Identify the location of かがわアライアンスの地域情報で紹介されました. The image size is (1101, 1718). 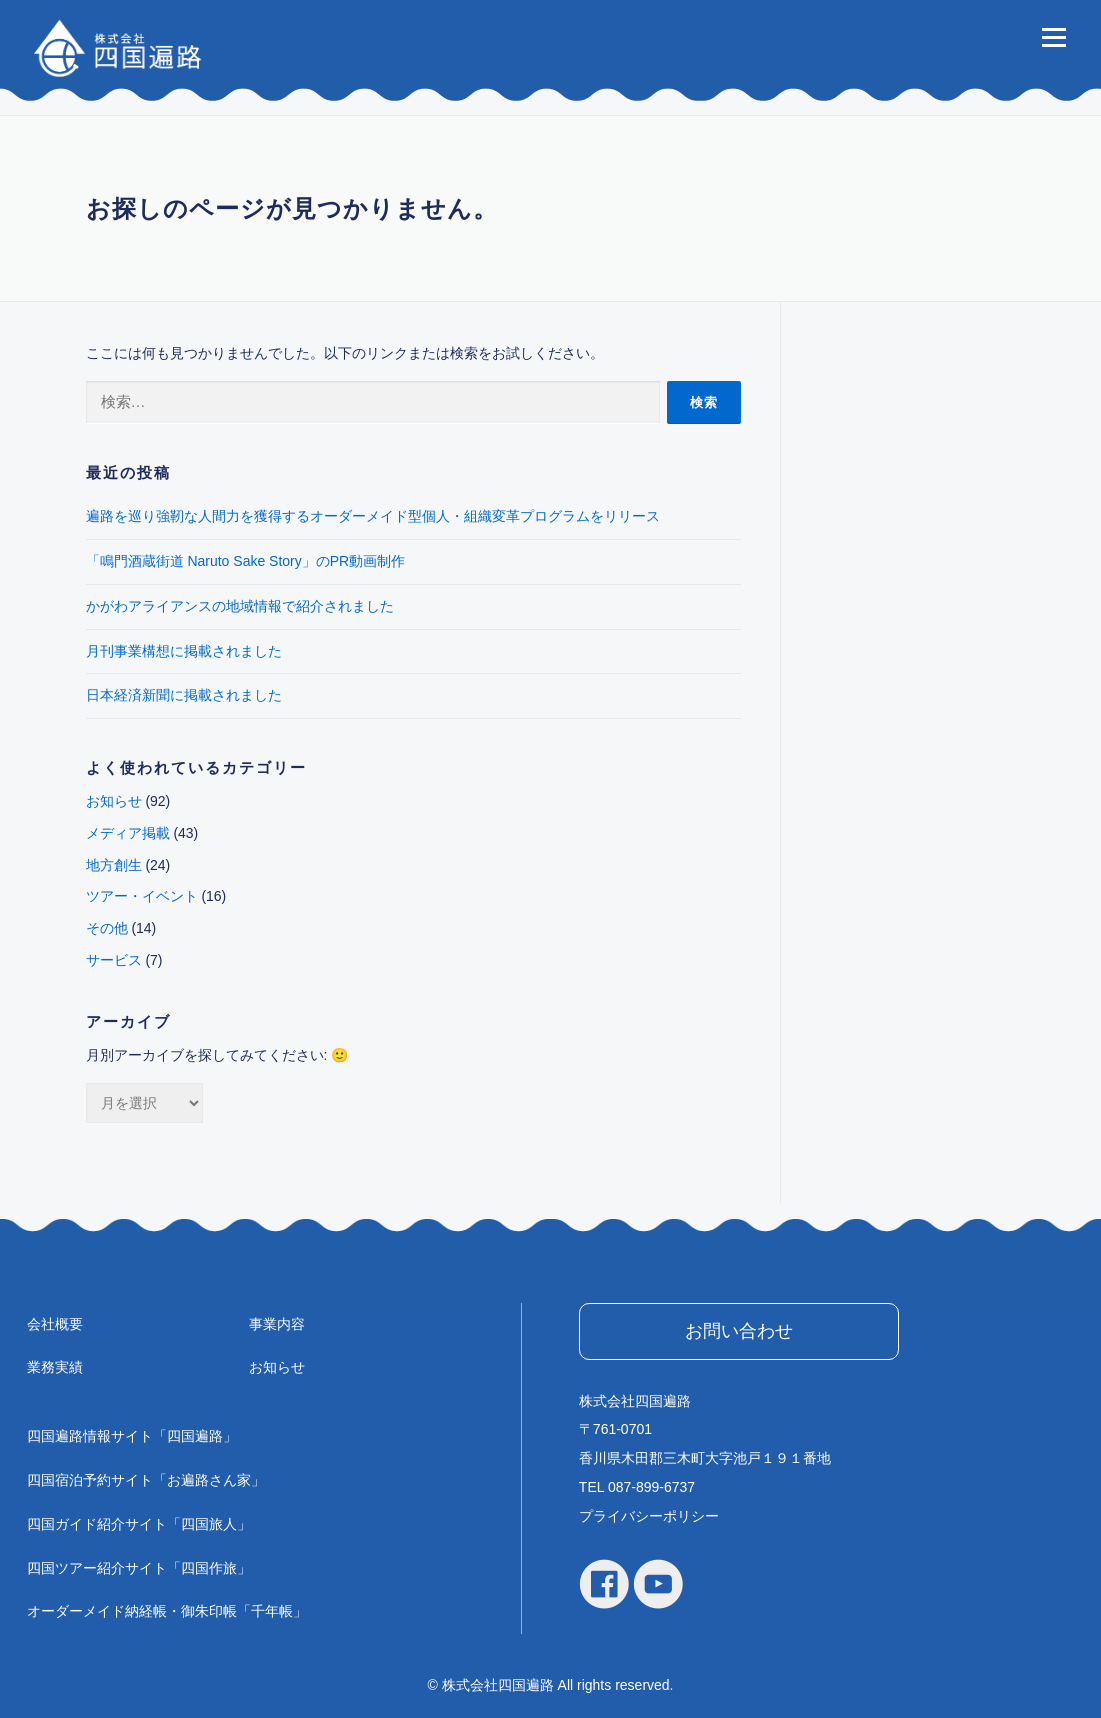
(240, 606).